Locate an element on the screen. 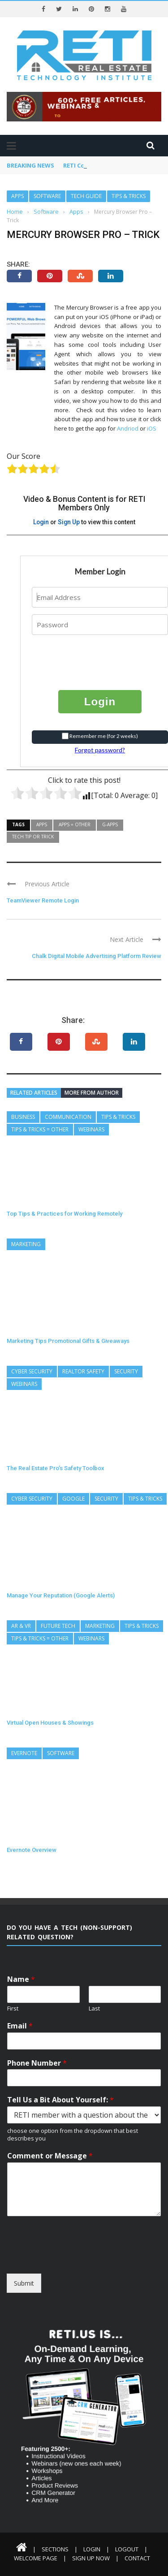  Communication is located at coordinates (68, 1117).